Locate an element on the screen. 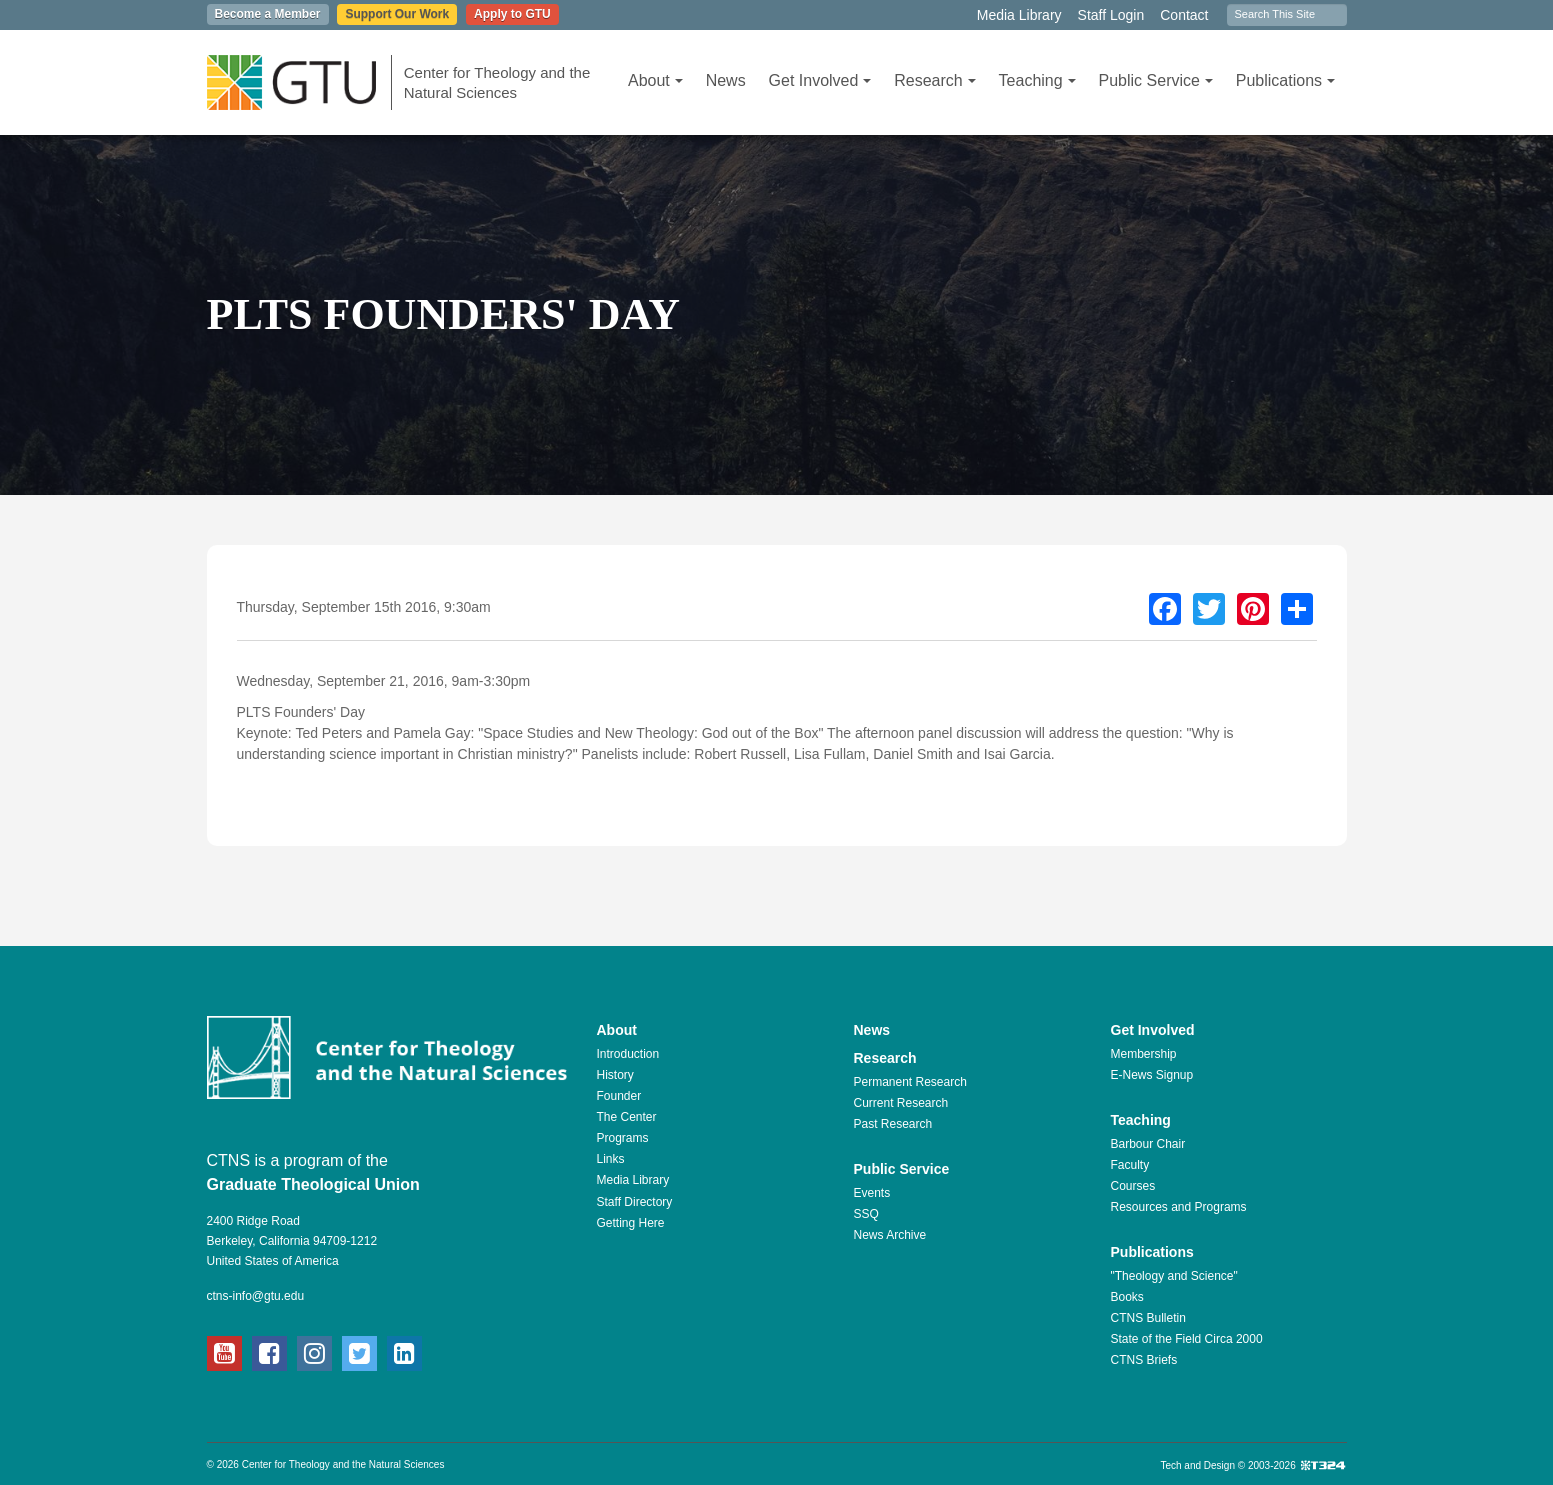  News is located at coordinates (726, 80).